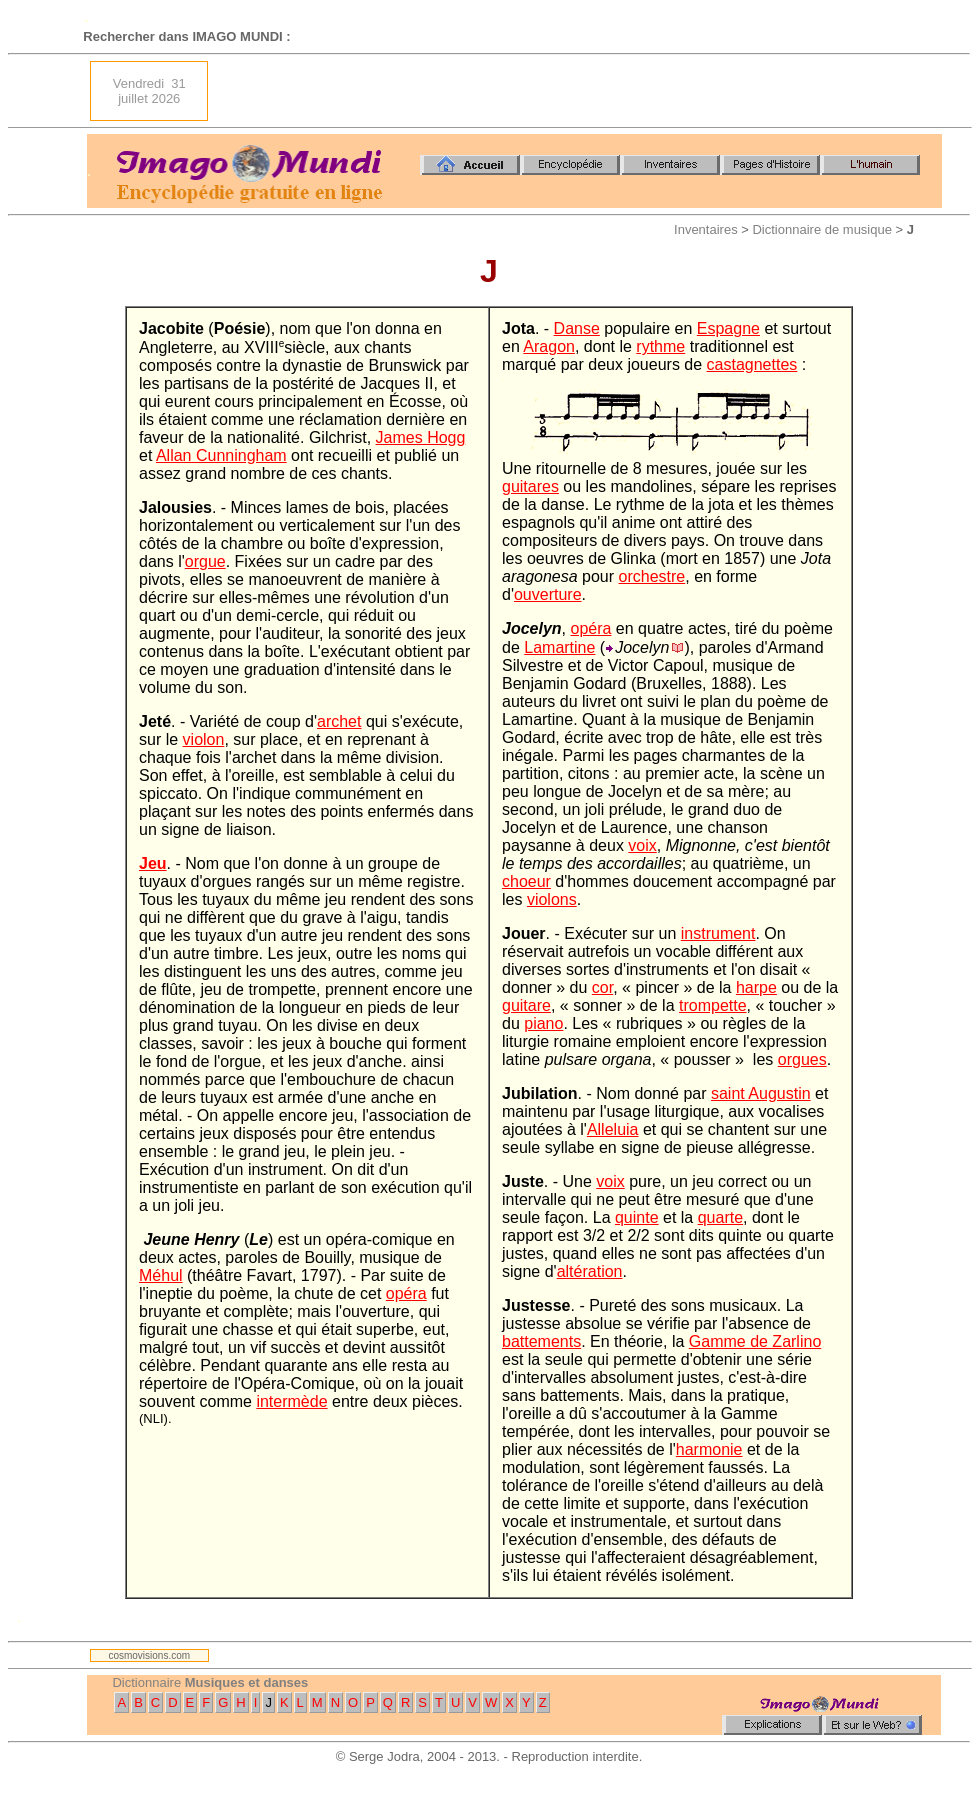 This screenshot has height=1817, width=978. I want to click on Jeu, so click(153, 863).